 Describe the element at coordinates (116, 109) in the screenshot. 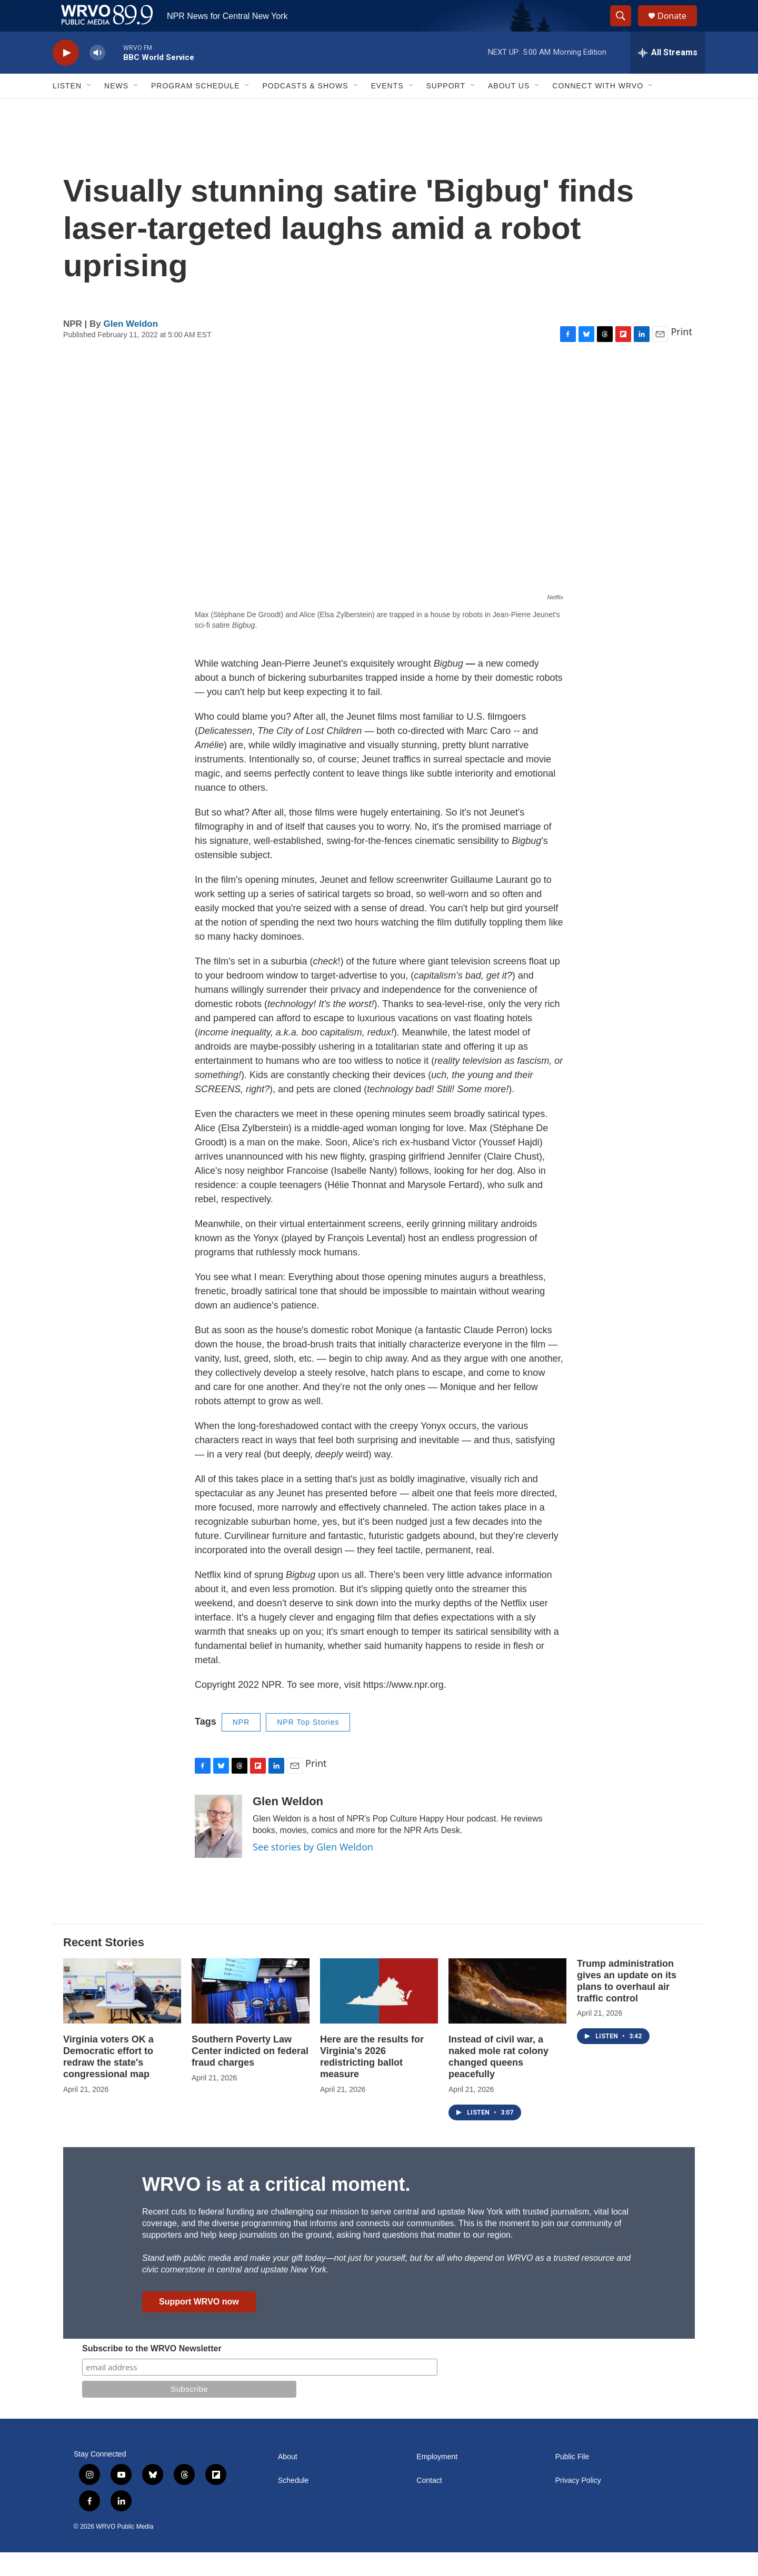

I see `News` at that location.